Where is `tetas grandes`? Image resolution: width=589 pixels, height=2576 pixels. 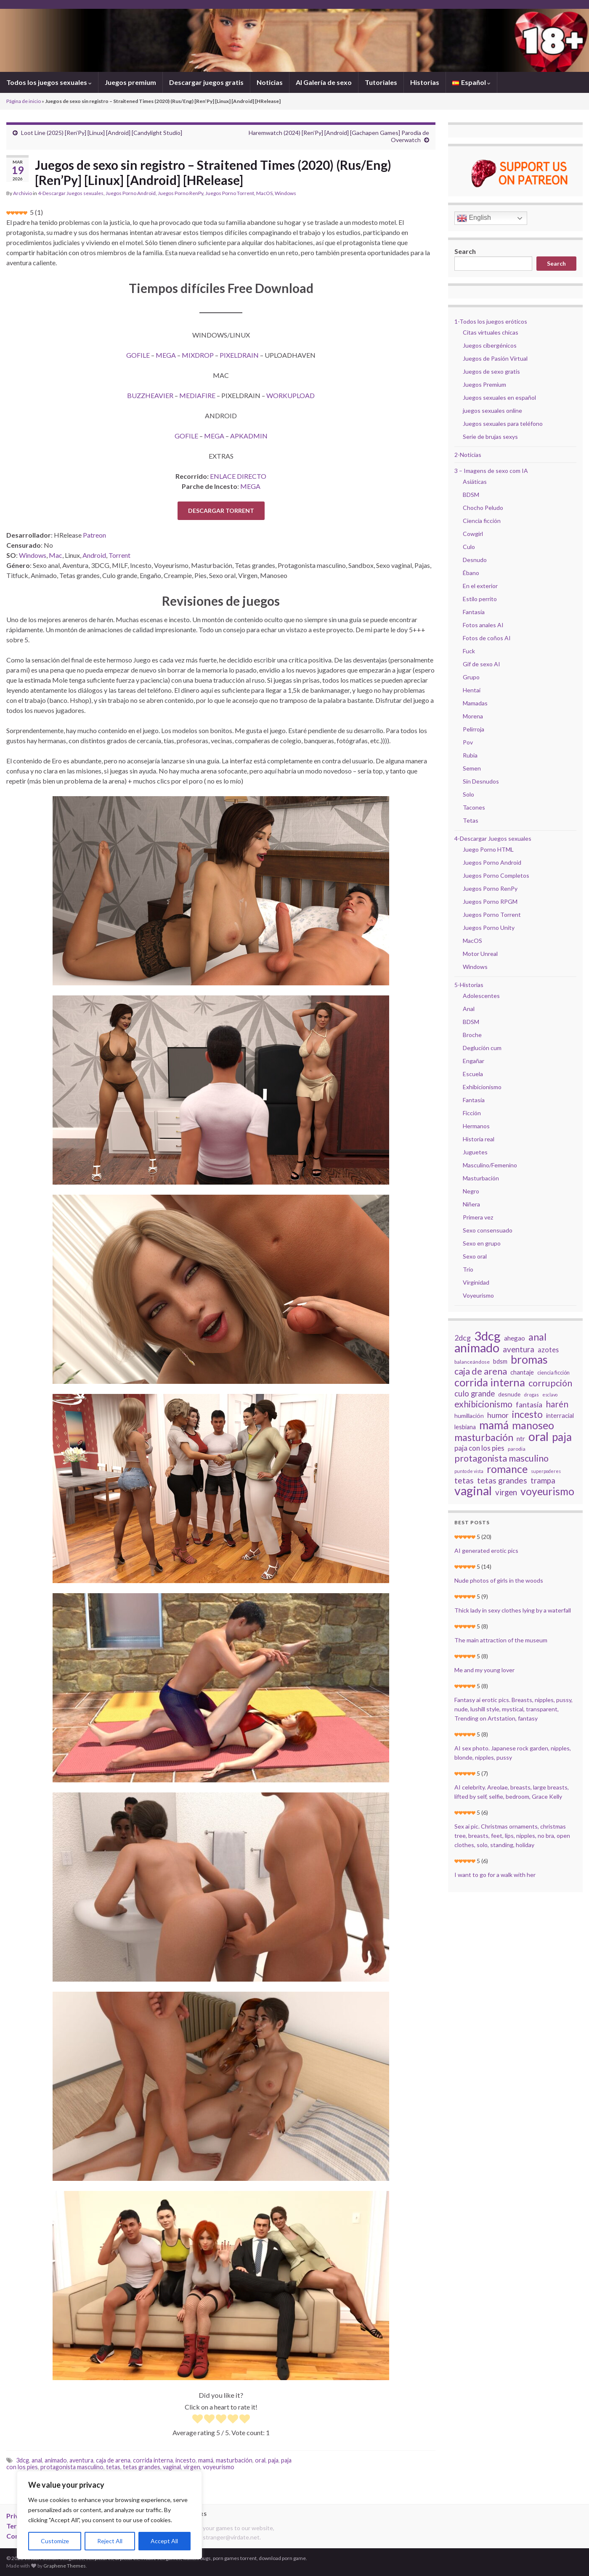 tetas grandes is located at coordinates (141, 2466).